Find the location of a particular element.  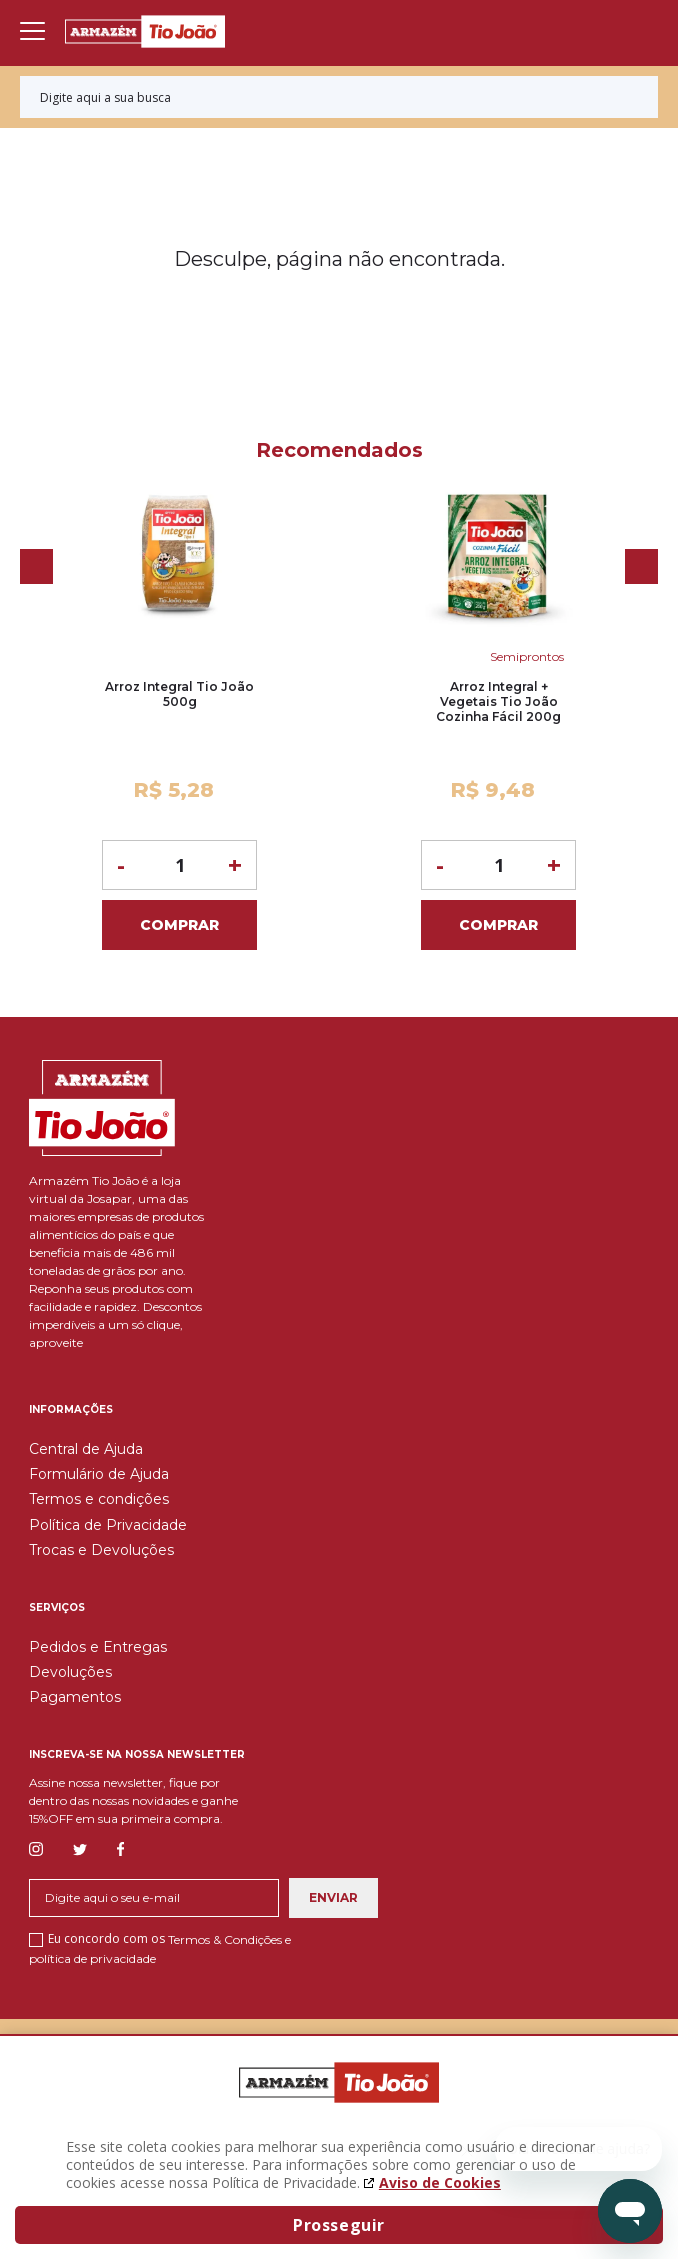

Eu concordo com os is located at coordinates (160, 1948).